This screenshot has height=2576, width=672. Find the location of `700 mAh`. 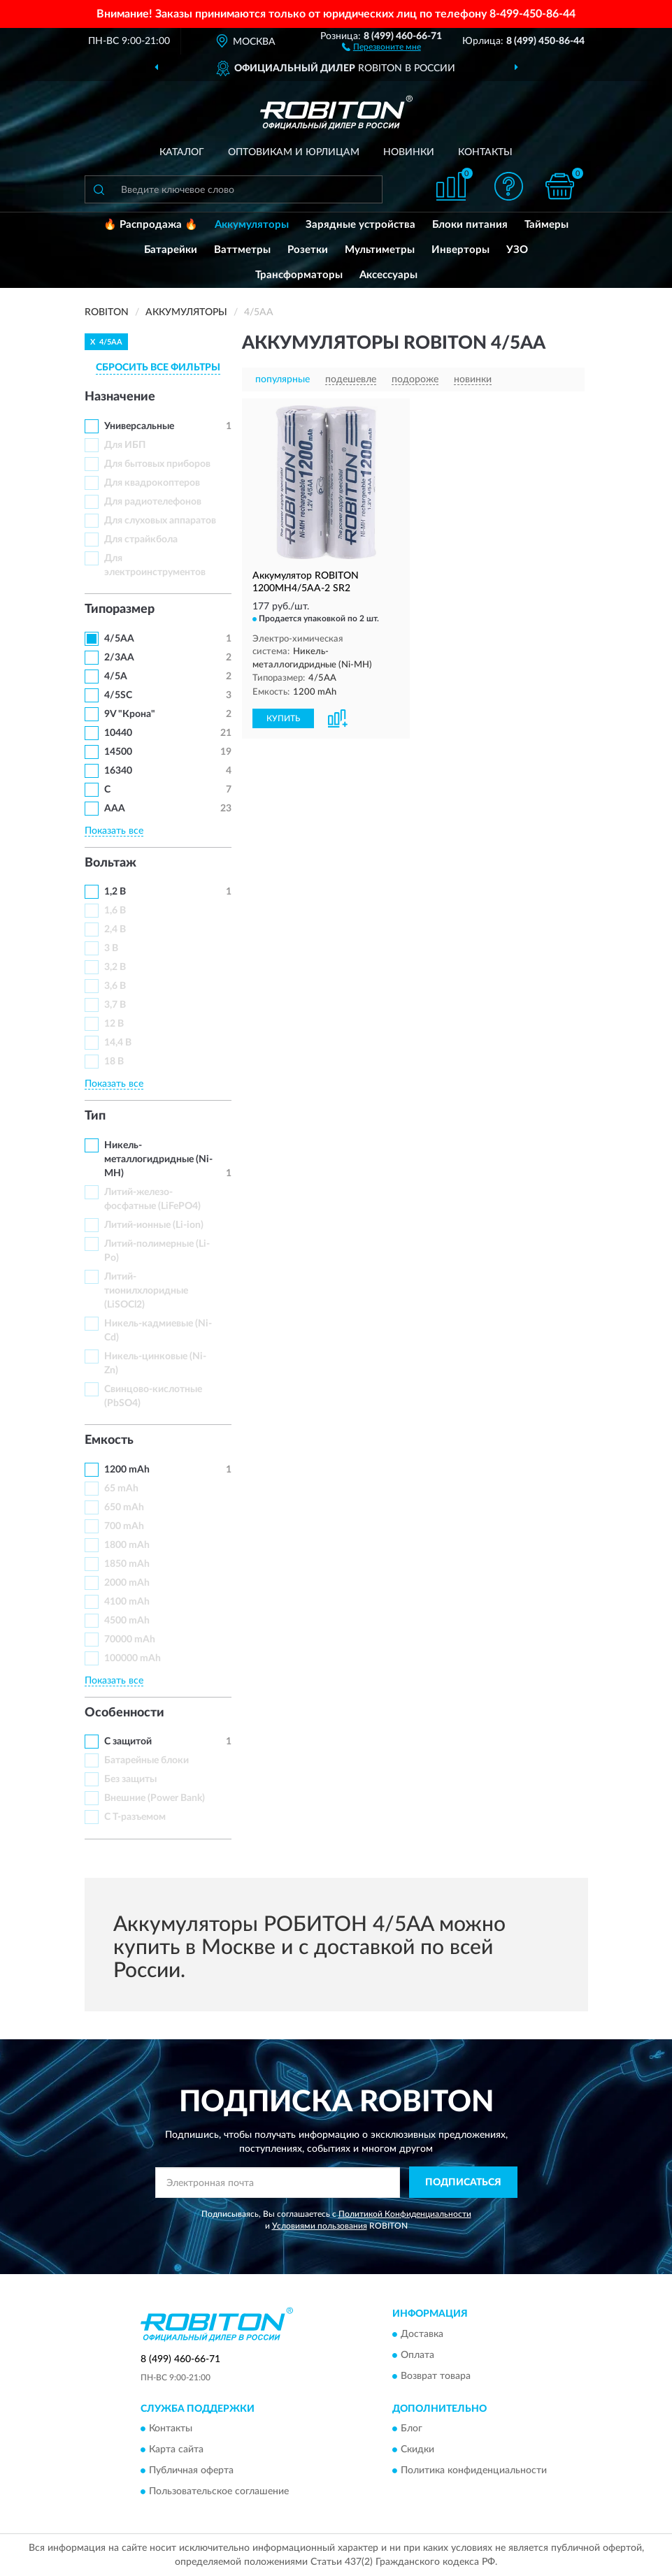

700 mAh is located at coordinates (124, 1526).